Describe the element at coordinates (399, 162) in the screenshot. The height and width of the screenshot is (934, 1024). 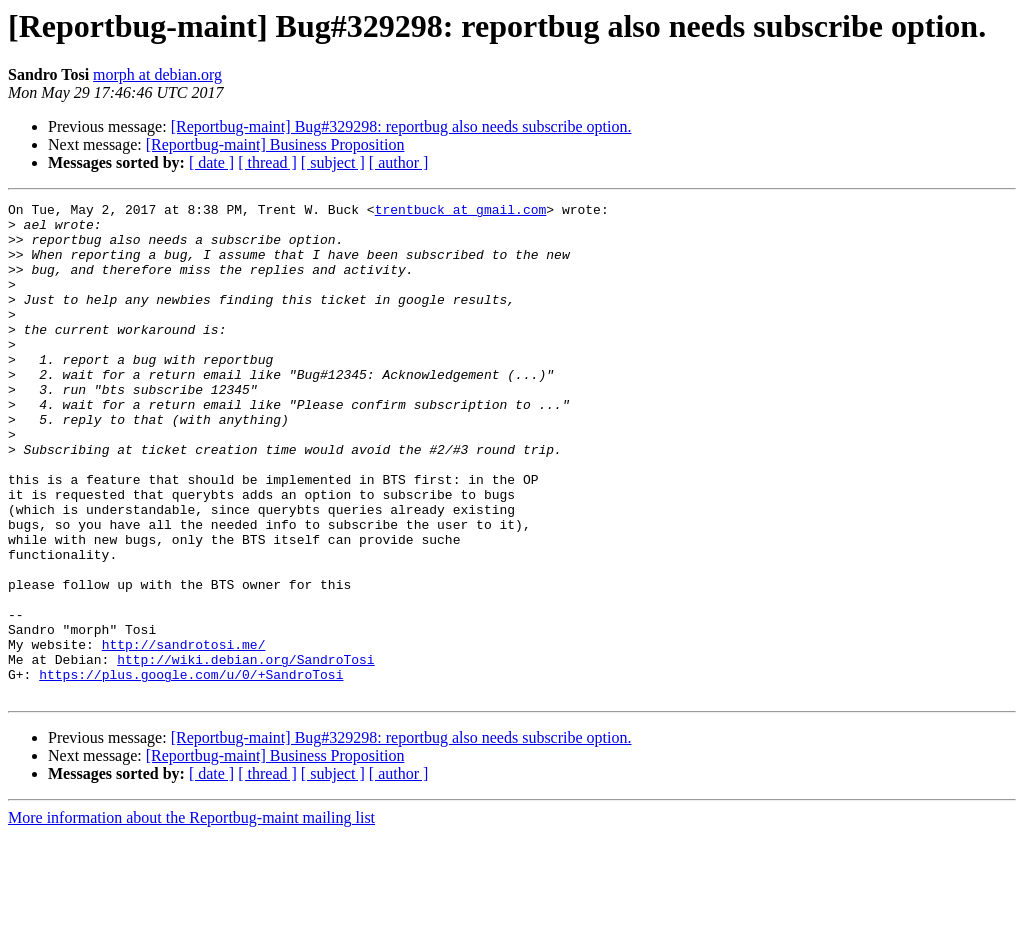
I see `[ author ]` at that location.